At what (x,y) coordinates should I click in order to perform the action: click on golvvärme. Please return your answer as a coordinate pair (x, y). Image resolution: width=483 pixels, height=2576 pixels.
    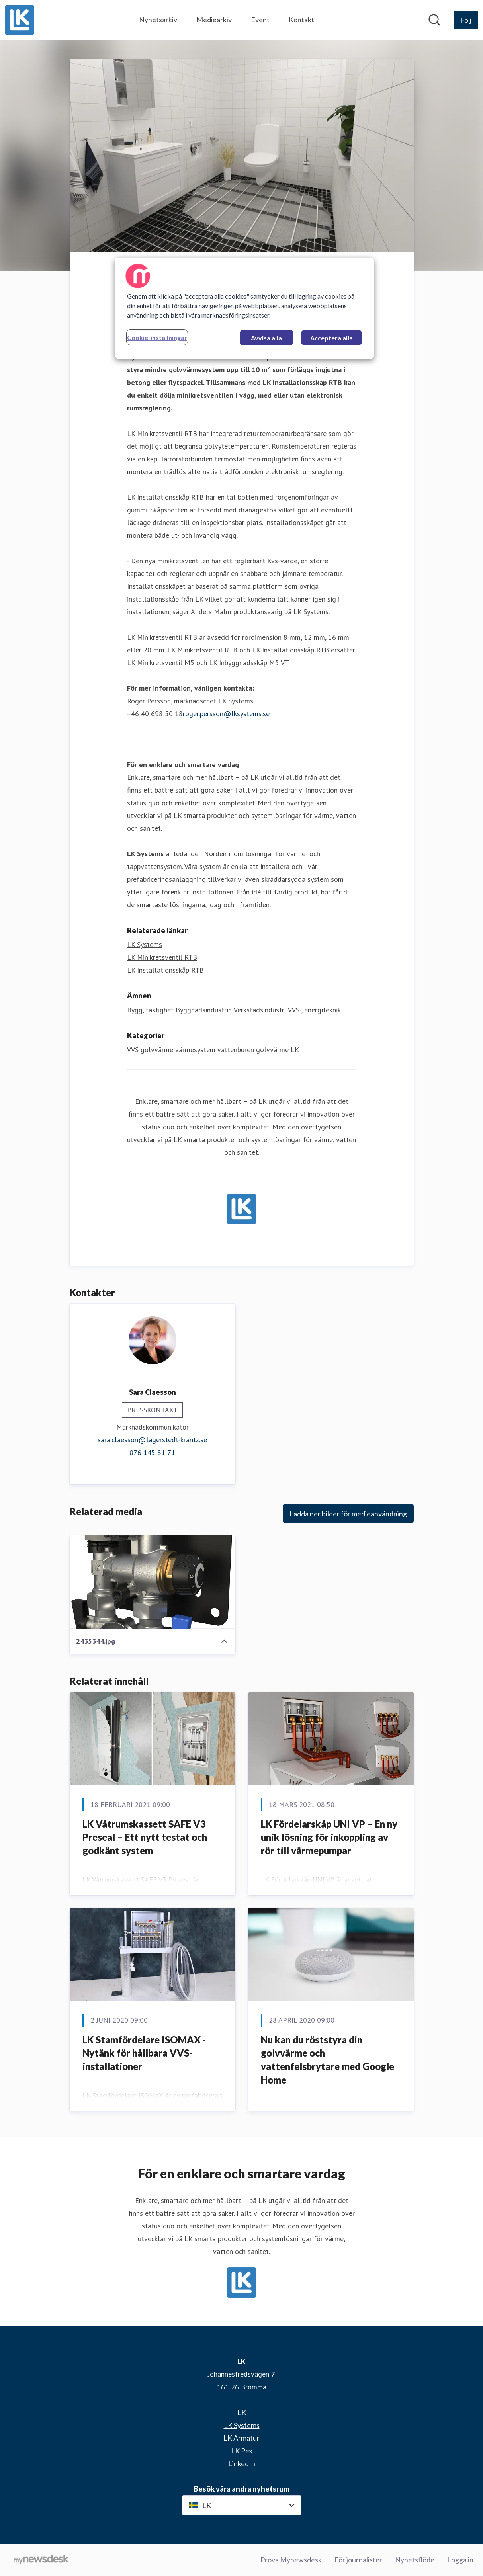
    Looking at the image, I should click on (157, 1050).